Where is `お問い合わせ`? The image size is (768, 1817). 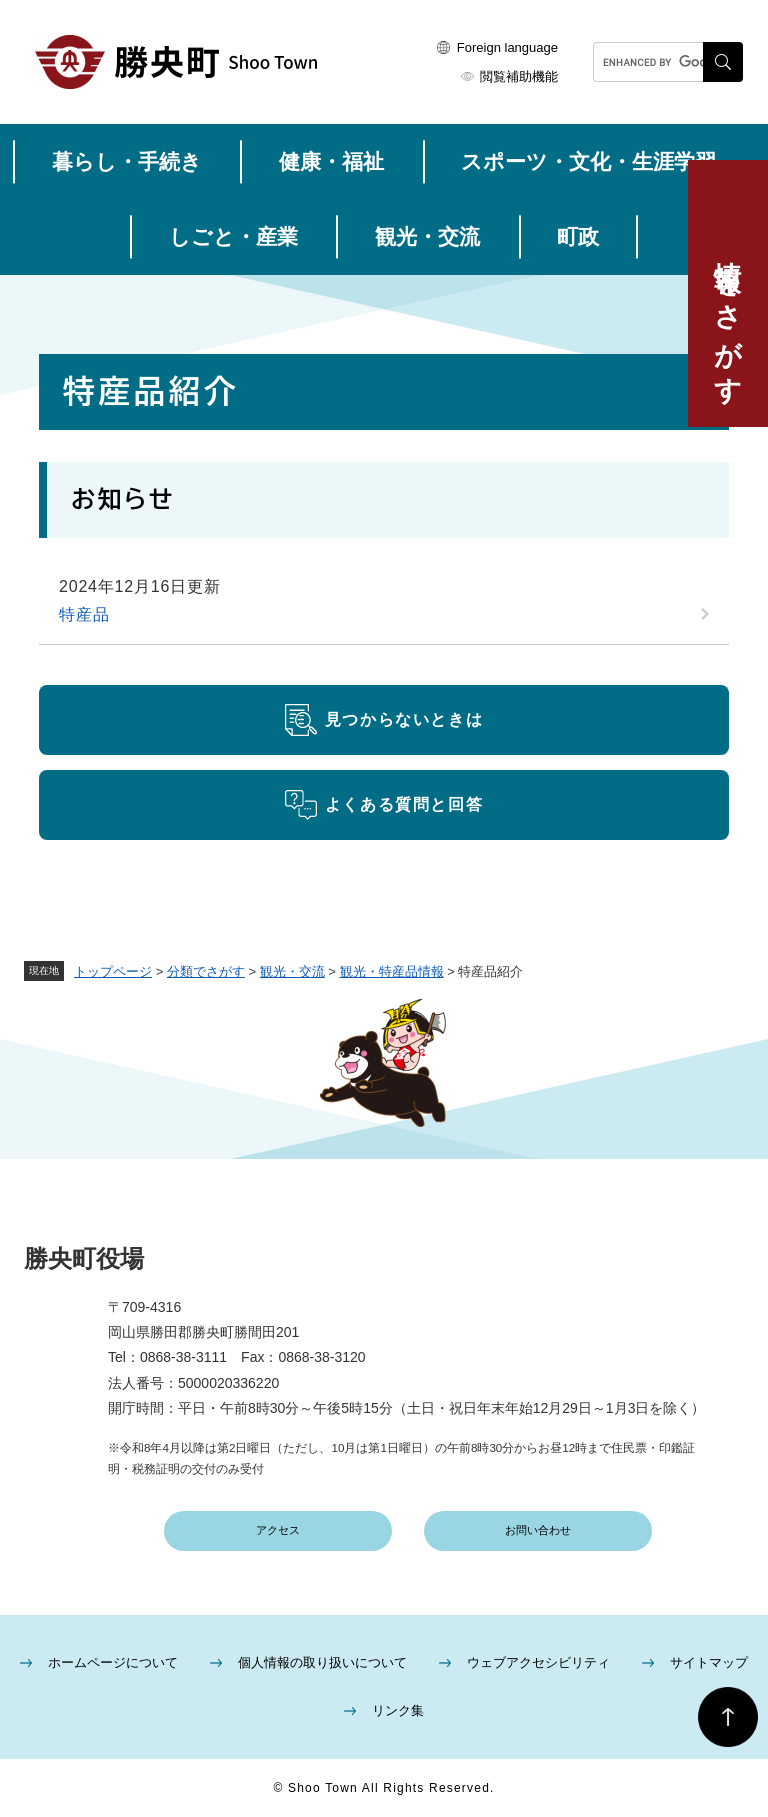
お問い合わせ is located at coordinates (538, 1530).